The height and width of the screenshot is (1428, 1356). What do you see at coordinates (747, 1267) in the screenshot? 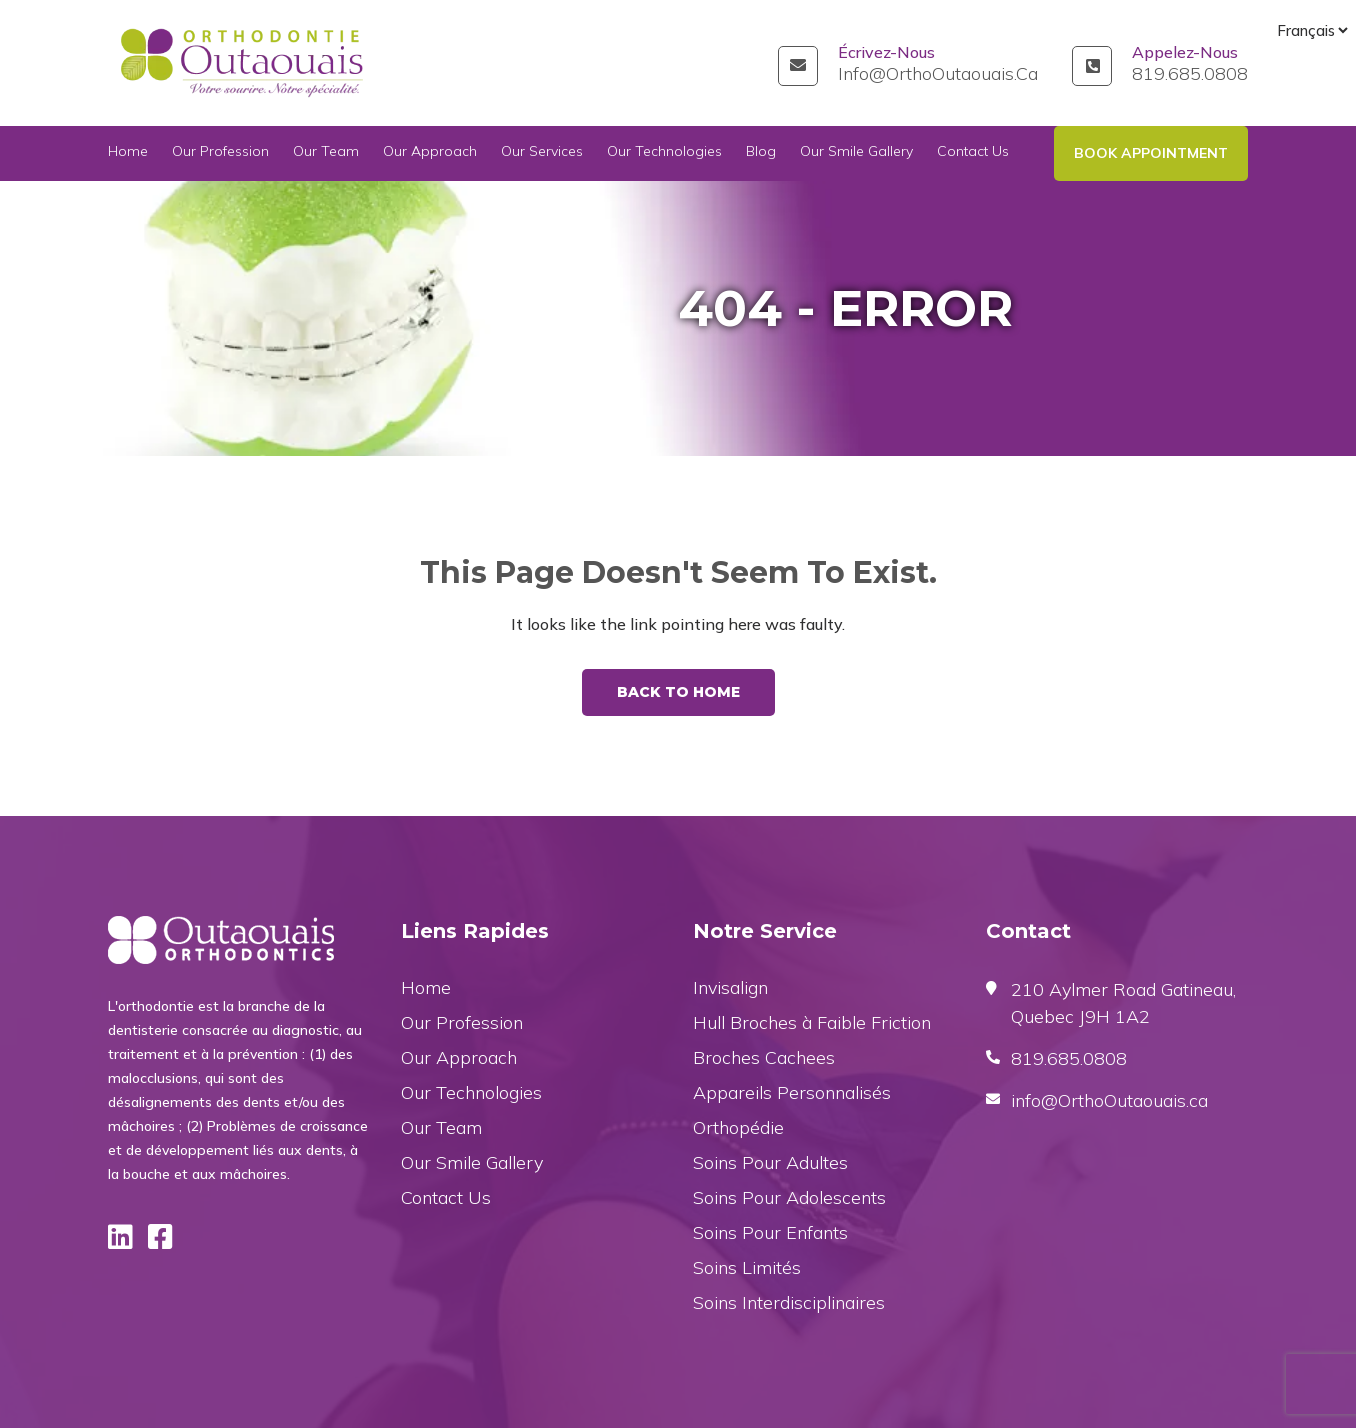
I see `Soins Limités` at bounding box center [747, 1267].